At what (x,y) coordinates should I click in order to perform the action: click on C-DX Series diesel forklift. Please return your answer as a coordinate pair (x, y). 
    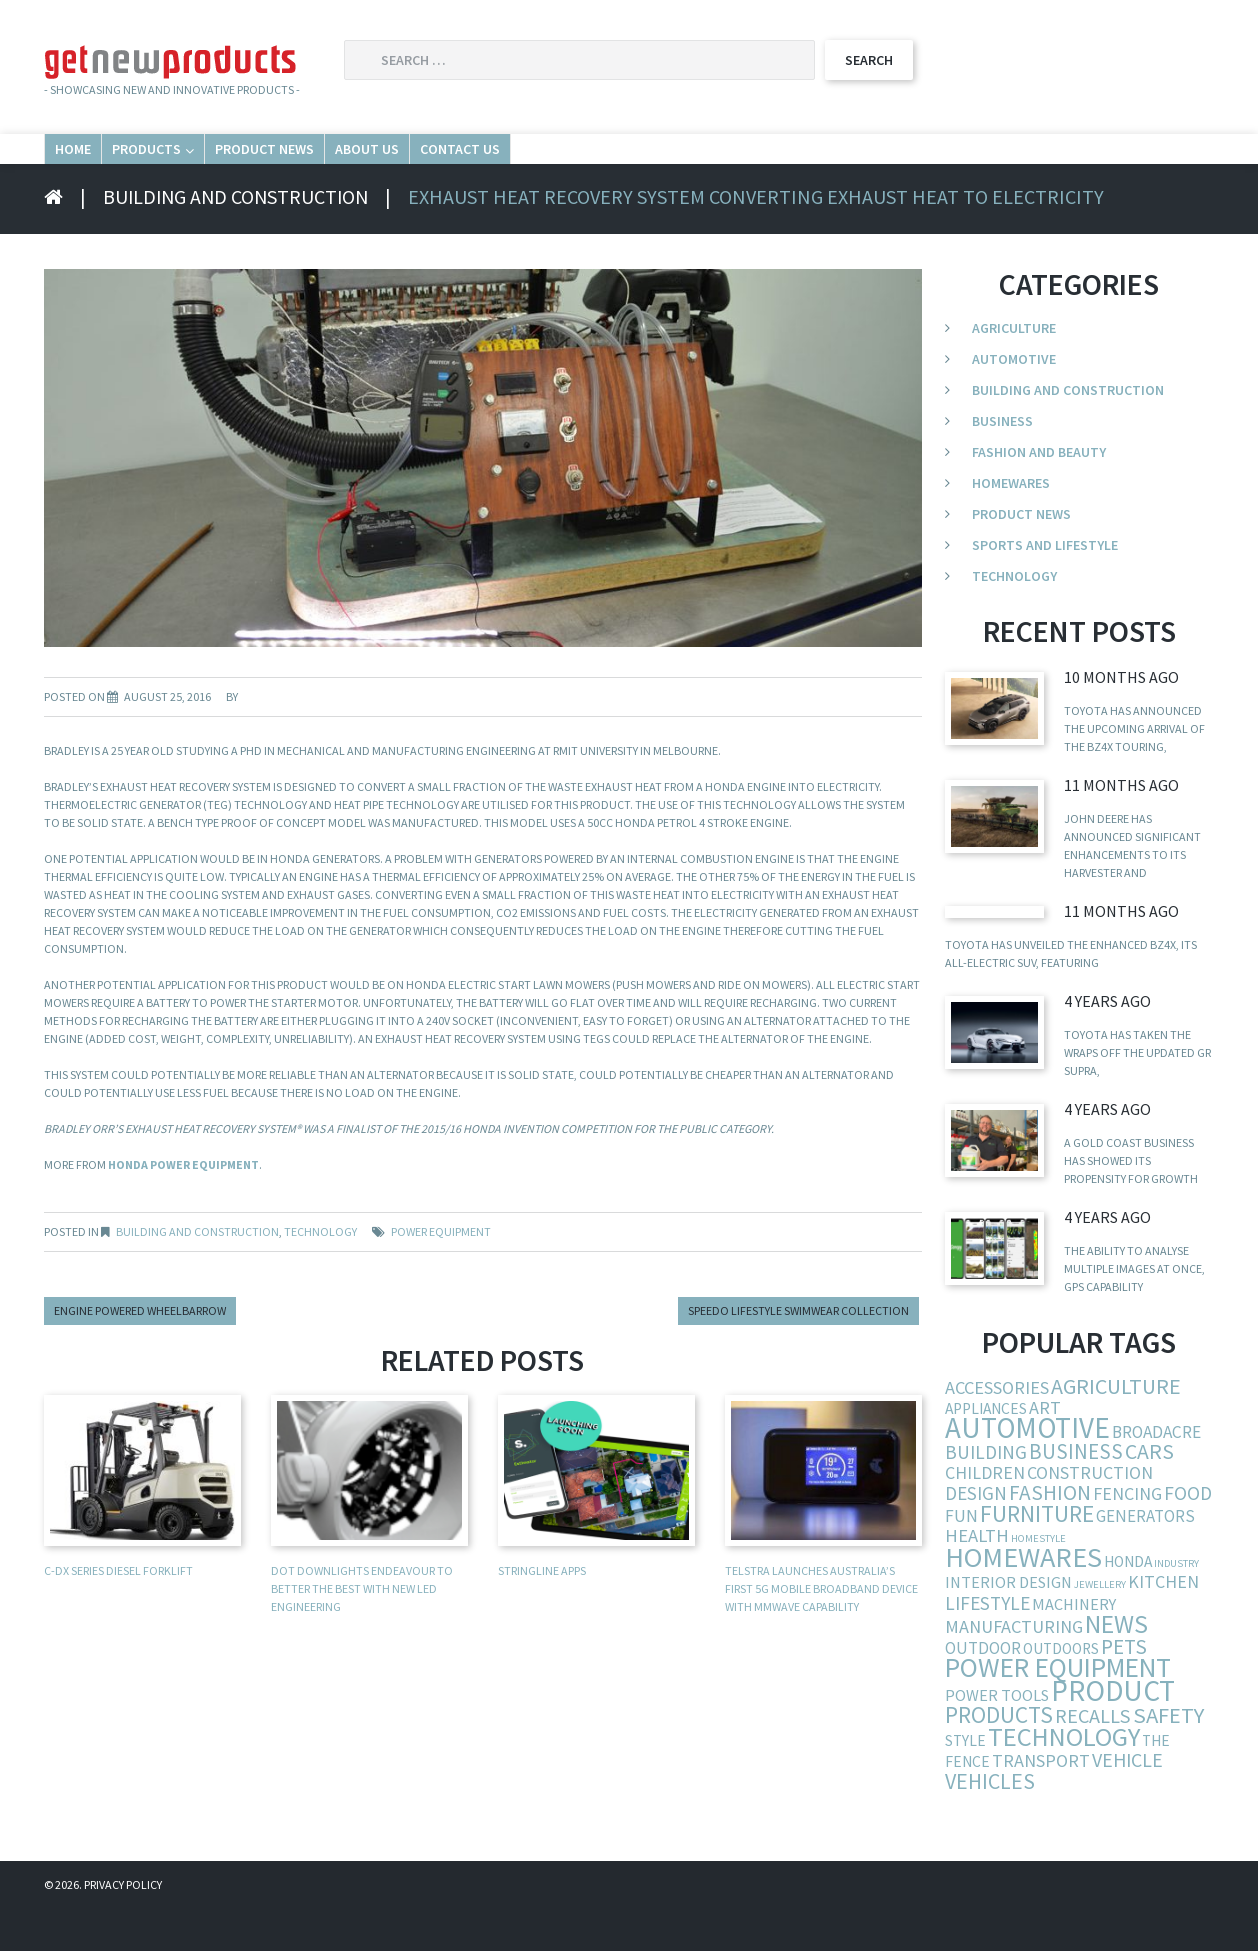
    Looking at the image, I should click on (118, 1612).